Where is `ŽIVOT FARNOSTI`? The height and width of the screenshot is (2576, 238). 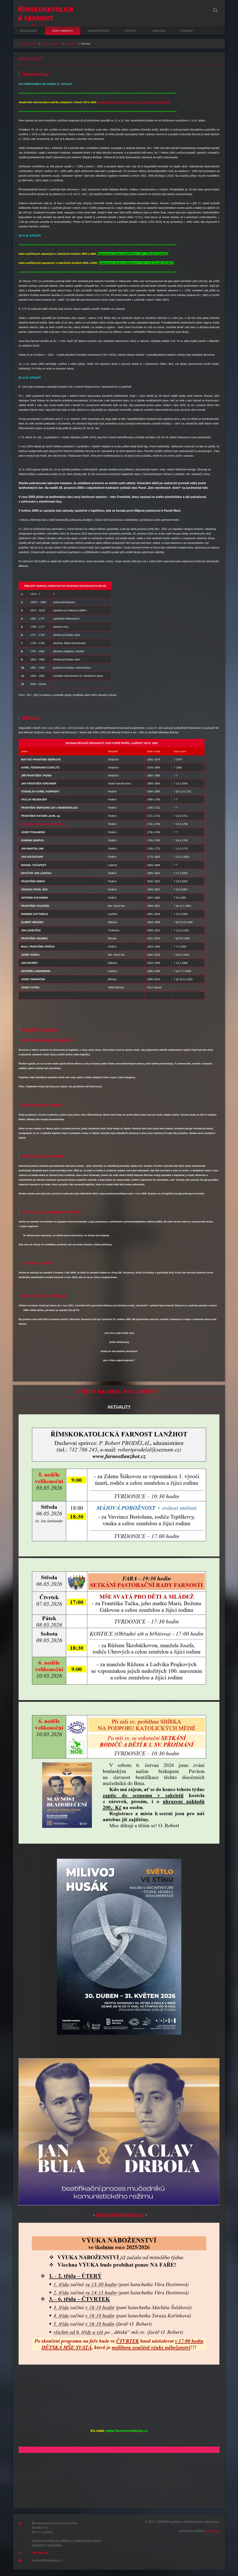
ŽIVOT FARNOSTI is located at coordinates (62, 37).